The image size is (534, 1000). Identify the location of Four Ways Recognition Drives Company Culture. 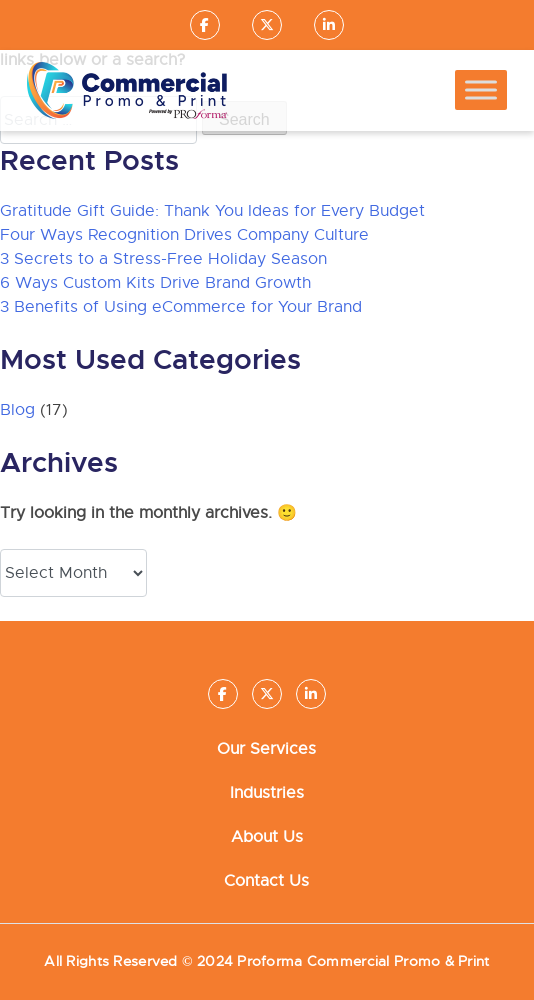
(184, 235).